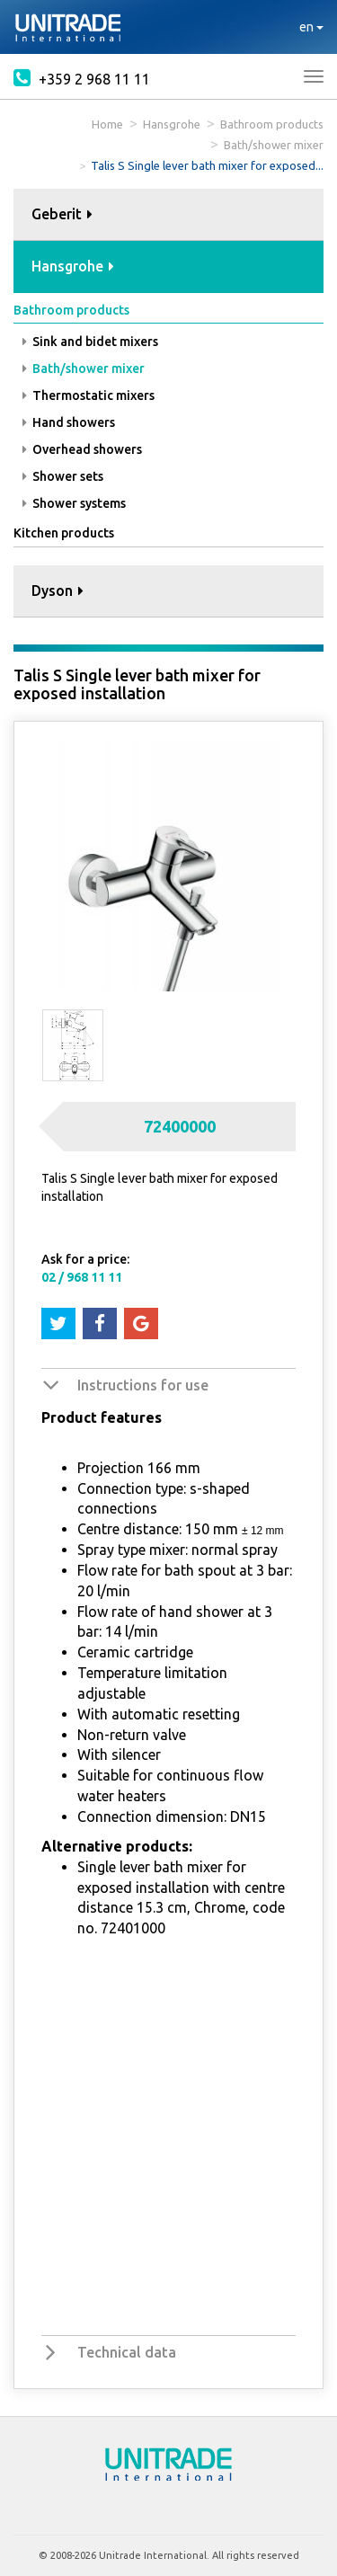 This screenshot has height=2576, width=337. I want to click on Thermostatic mixers, so click(88, 395).